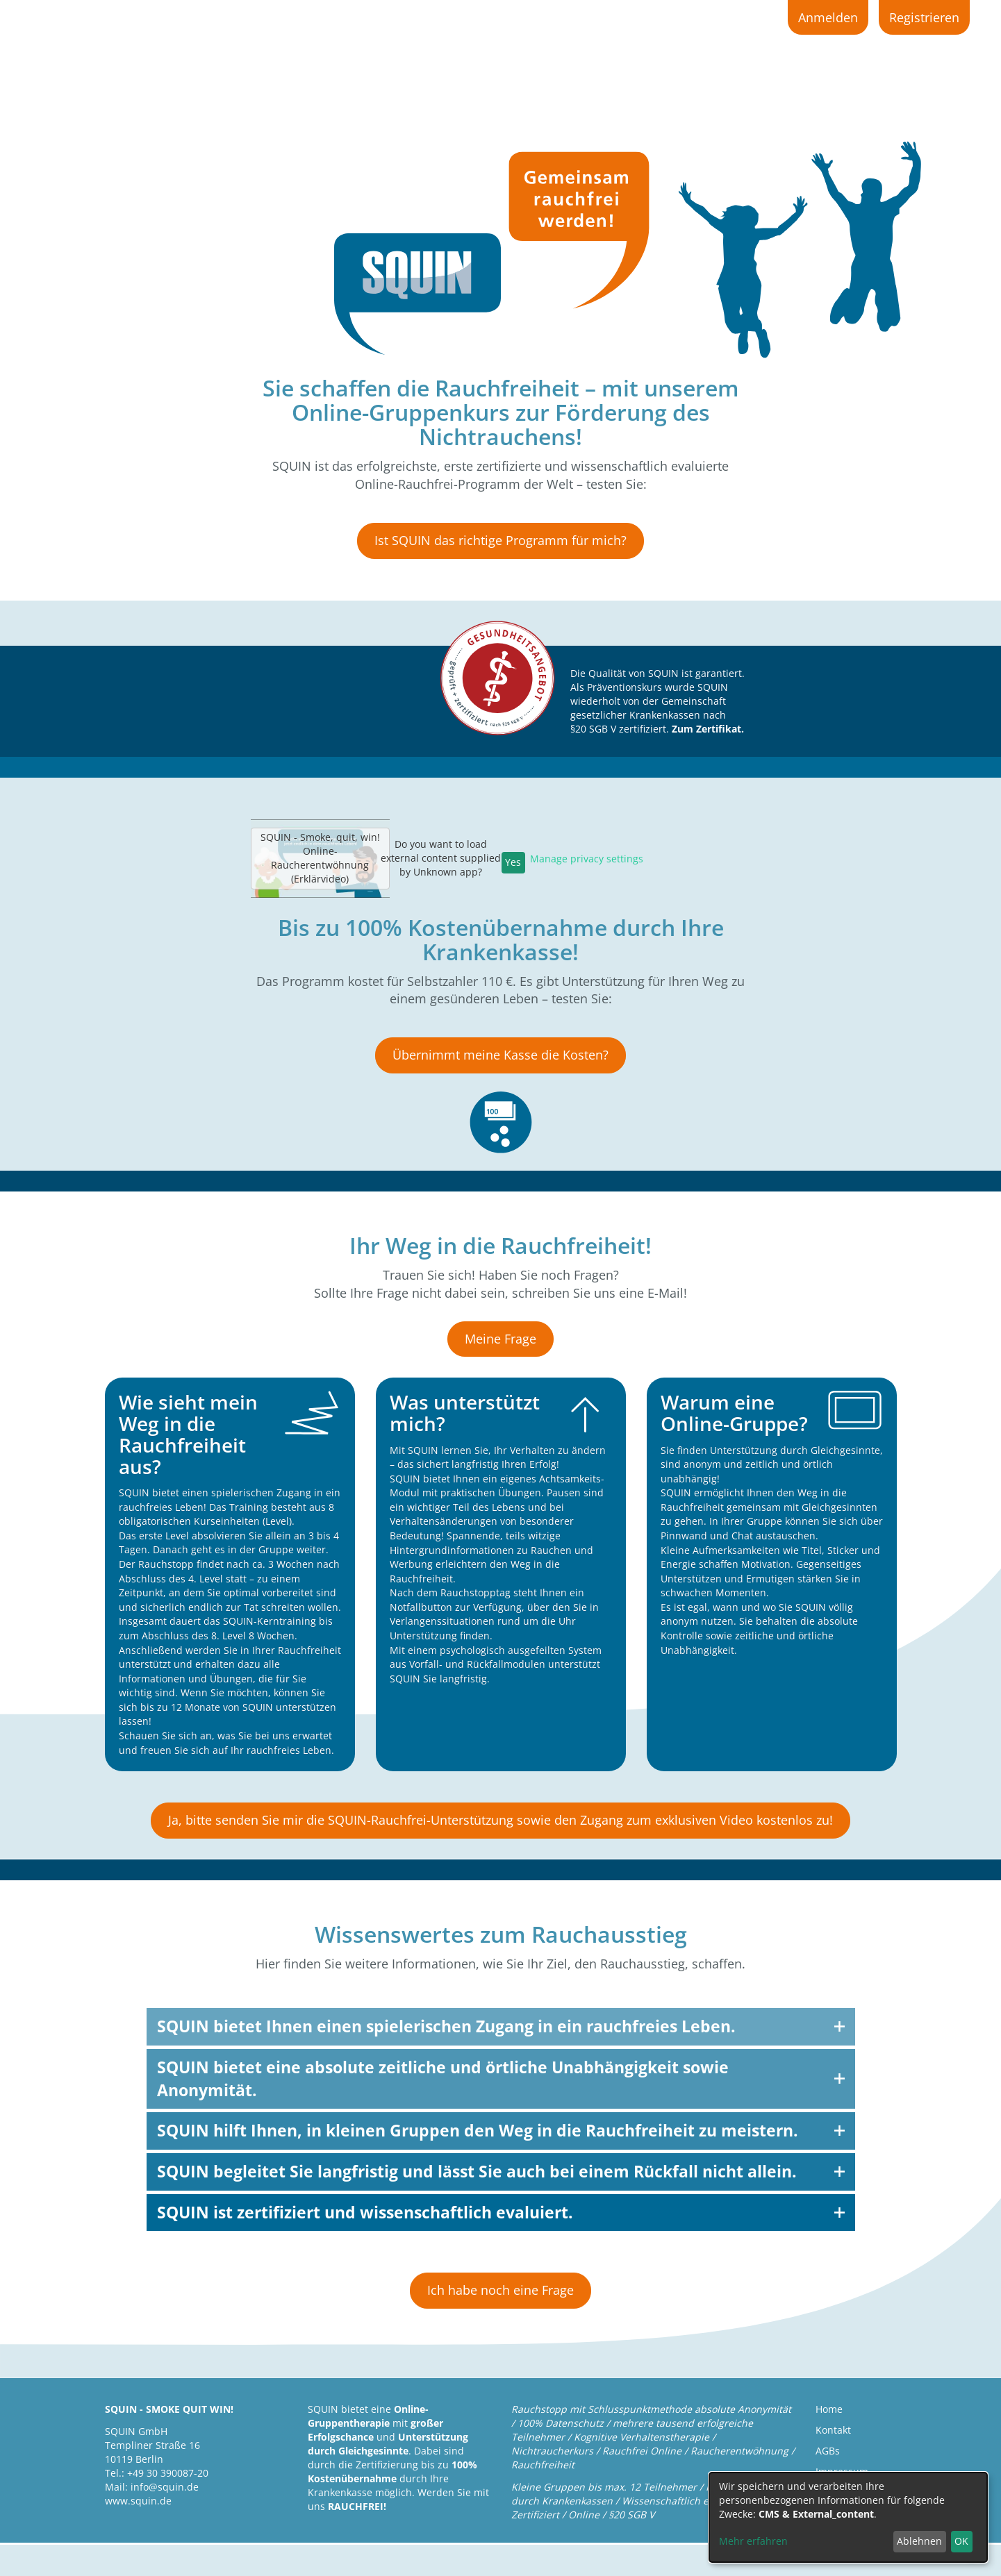 The image size is (1001, 2576). Describe the element at coordinates (446, 2026) in the screenshot. I see `SQUIN bietet Ihnen einen spielerischen Zugang in ein rauchfreies Leben.` at that location.